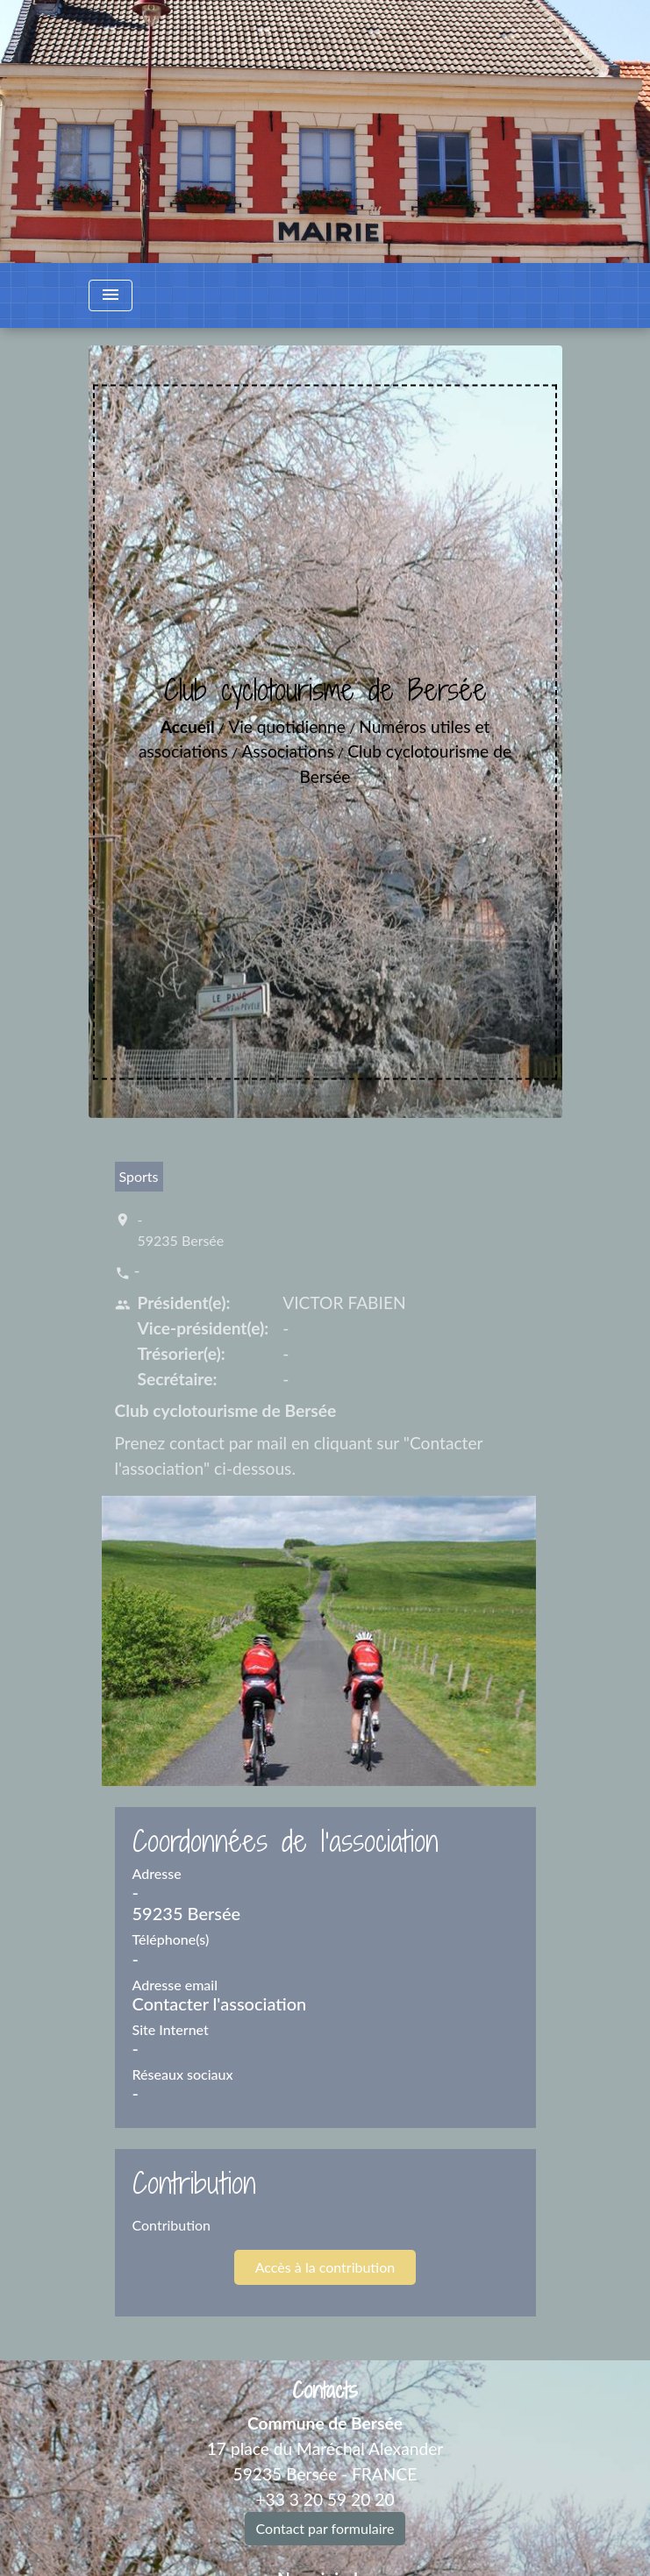 This screenshot has height=2576, width=650. What do you see at coordinates (324, 2499) in the screenshot?
I see `+33 3 20 59 20 20` at bounding box center [324, 2499].